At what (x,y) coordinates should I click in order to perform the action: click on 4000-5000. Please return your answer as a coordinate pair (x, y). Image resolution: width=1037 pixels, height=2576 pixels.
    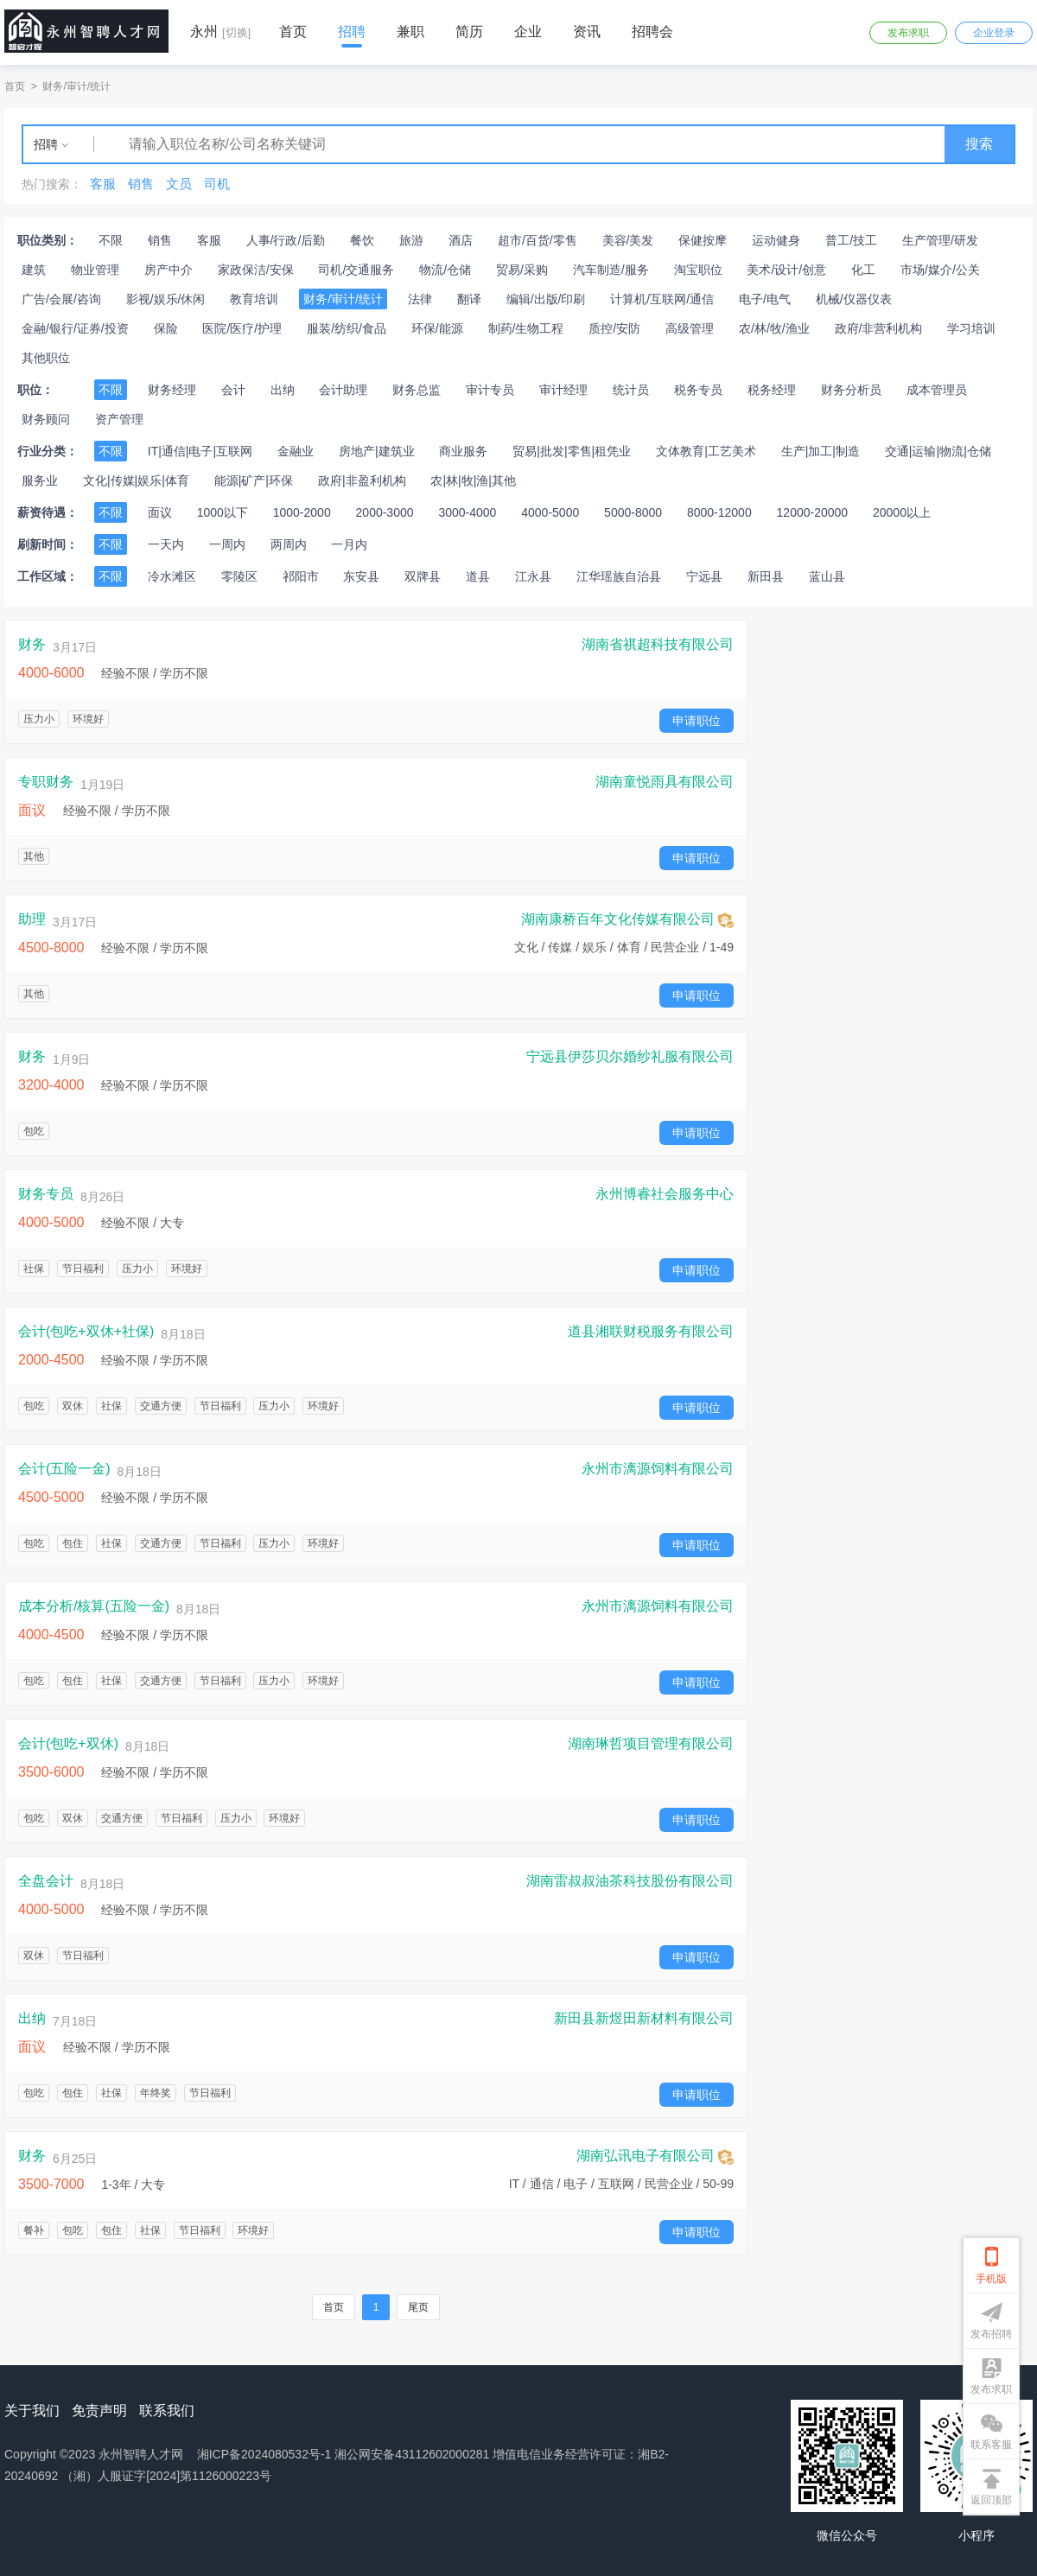
    Looking at the image, I should click on (550, 512).